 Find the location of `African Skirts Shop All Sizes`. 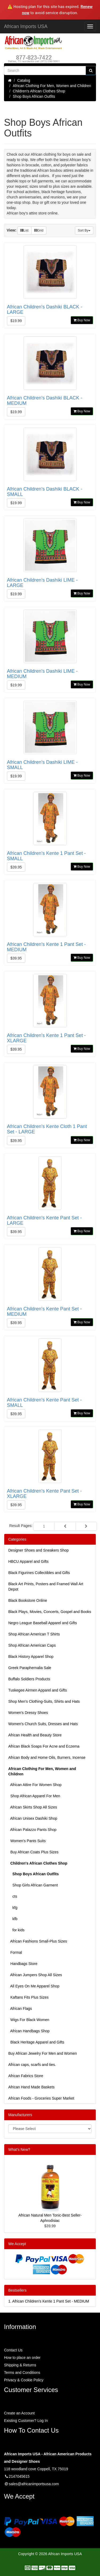

African Skirts Shop All Sizes is located at coordinates (32, 1807).